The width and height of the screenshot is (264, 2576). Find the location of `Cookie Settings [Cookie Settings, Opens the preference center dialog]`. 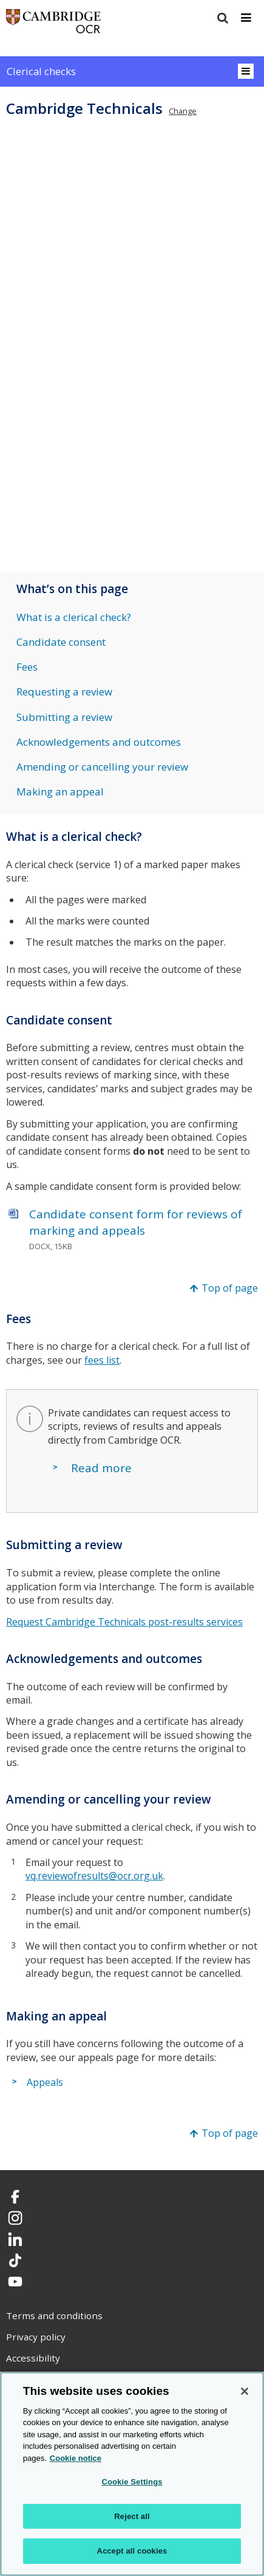

Cookie Settings [Cookie Settings, Opens the preference center dialog] is located at coordinates (131, 2481).